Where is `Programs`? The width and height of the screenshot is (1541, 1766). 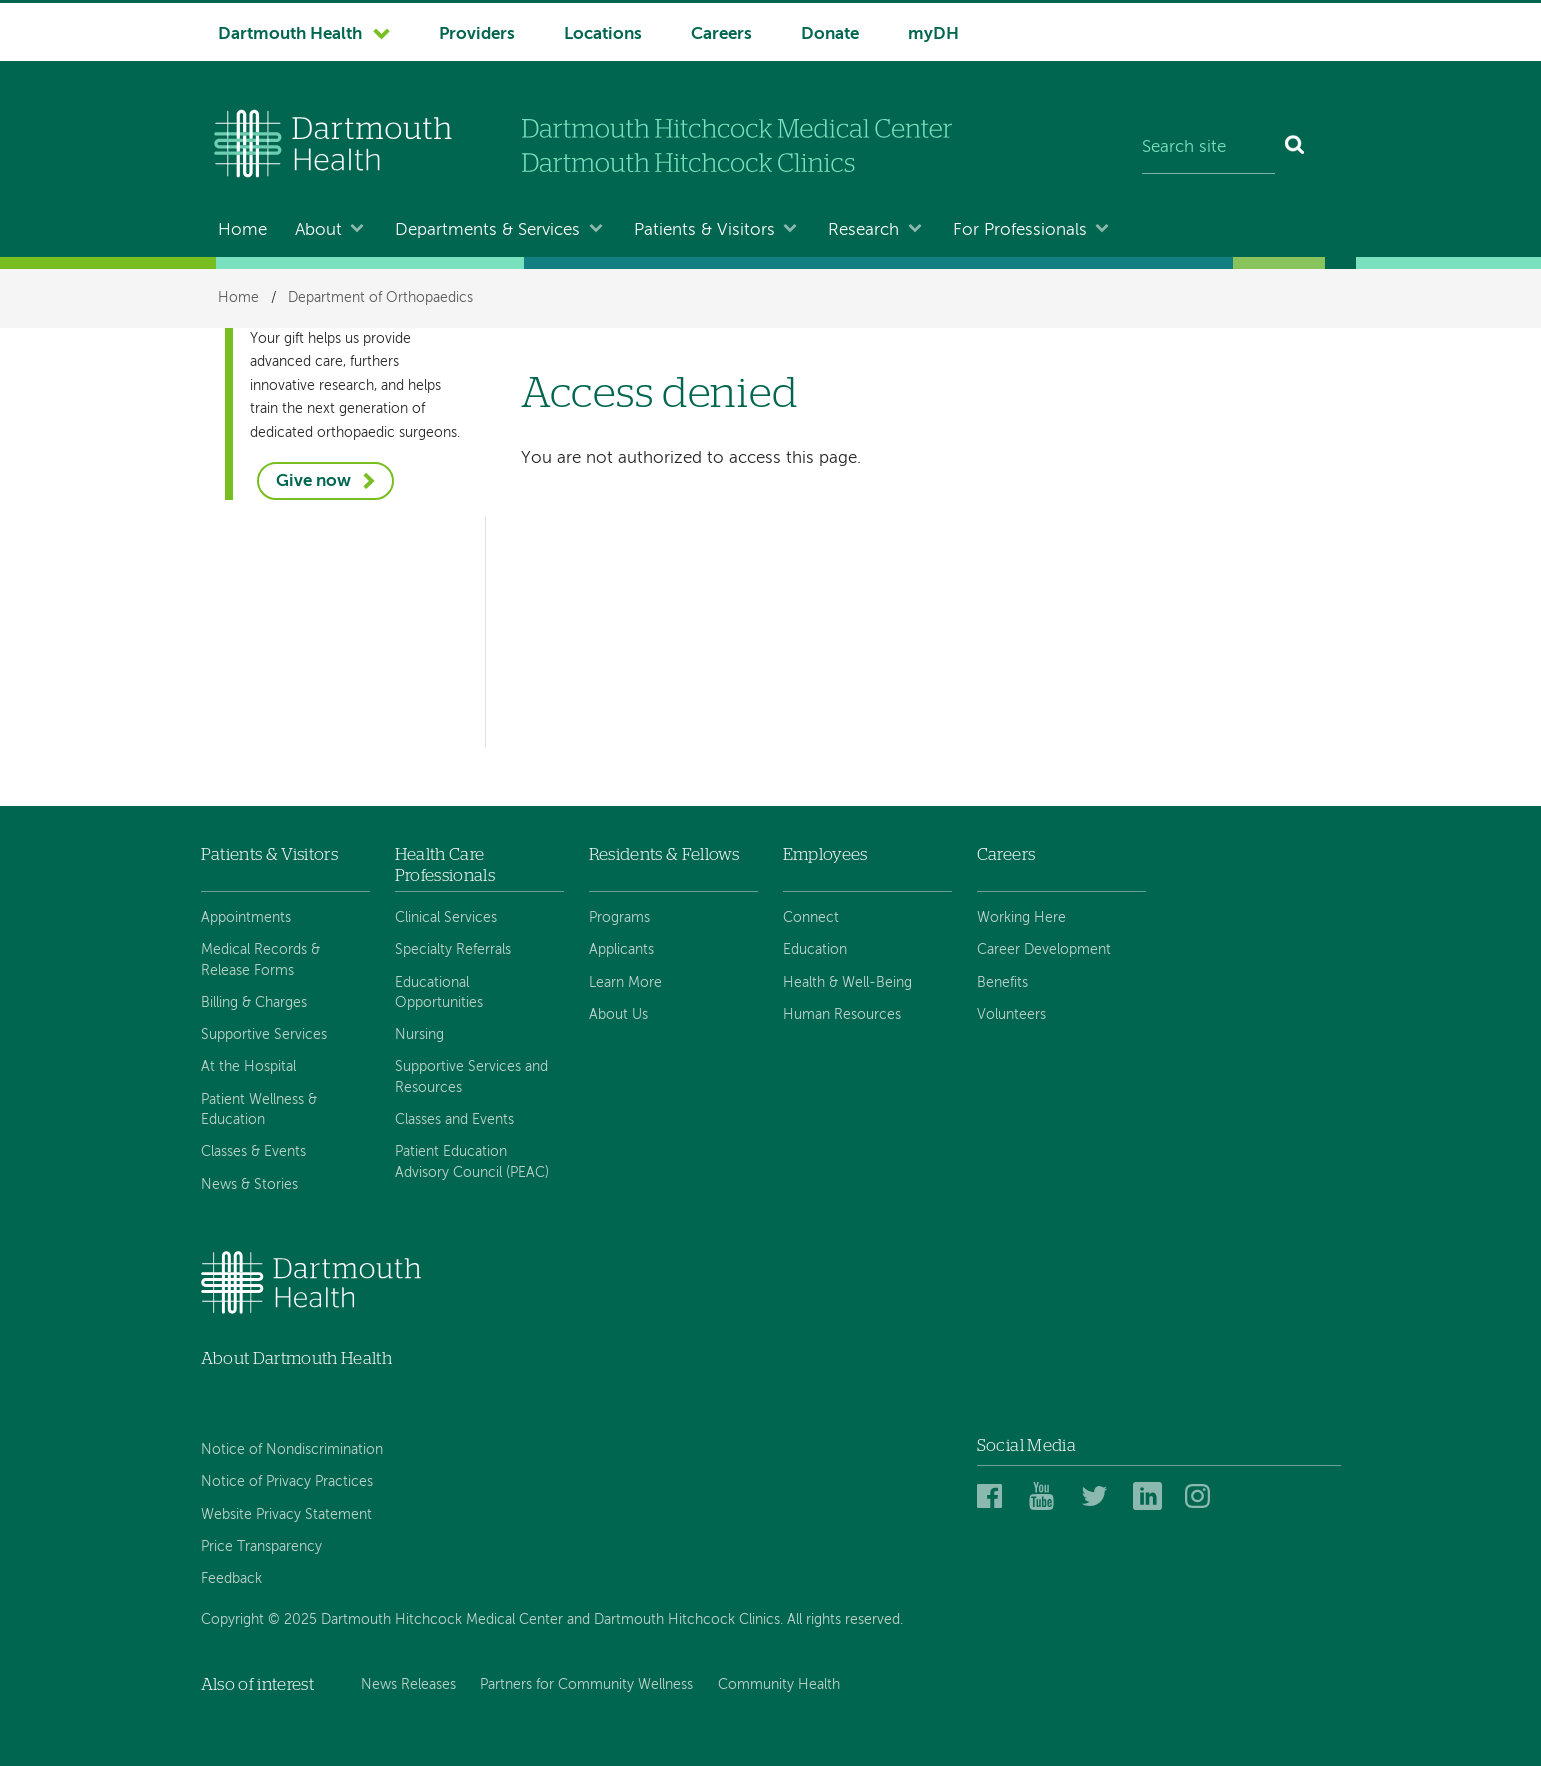
Programs is located at coordinates (619, 918).